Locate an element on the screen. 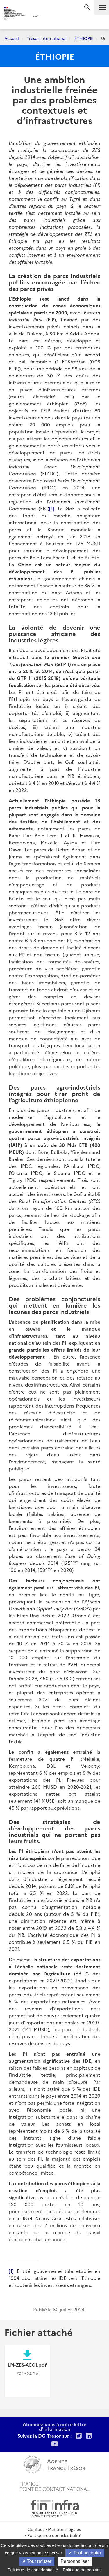 The width and height of the screenshot is (109, 2576). Tout refuser is located at coordinates (37, 2561).